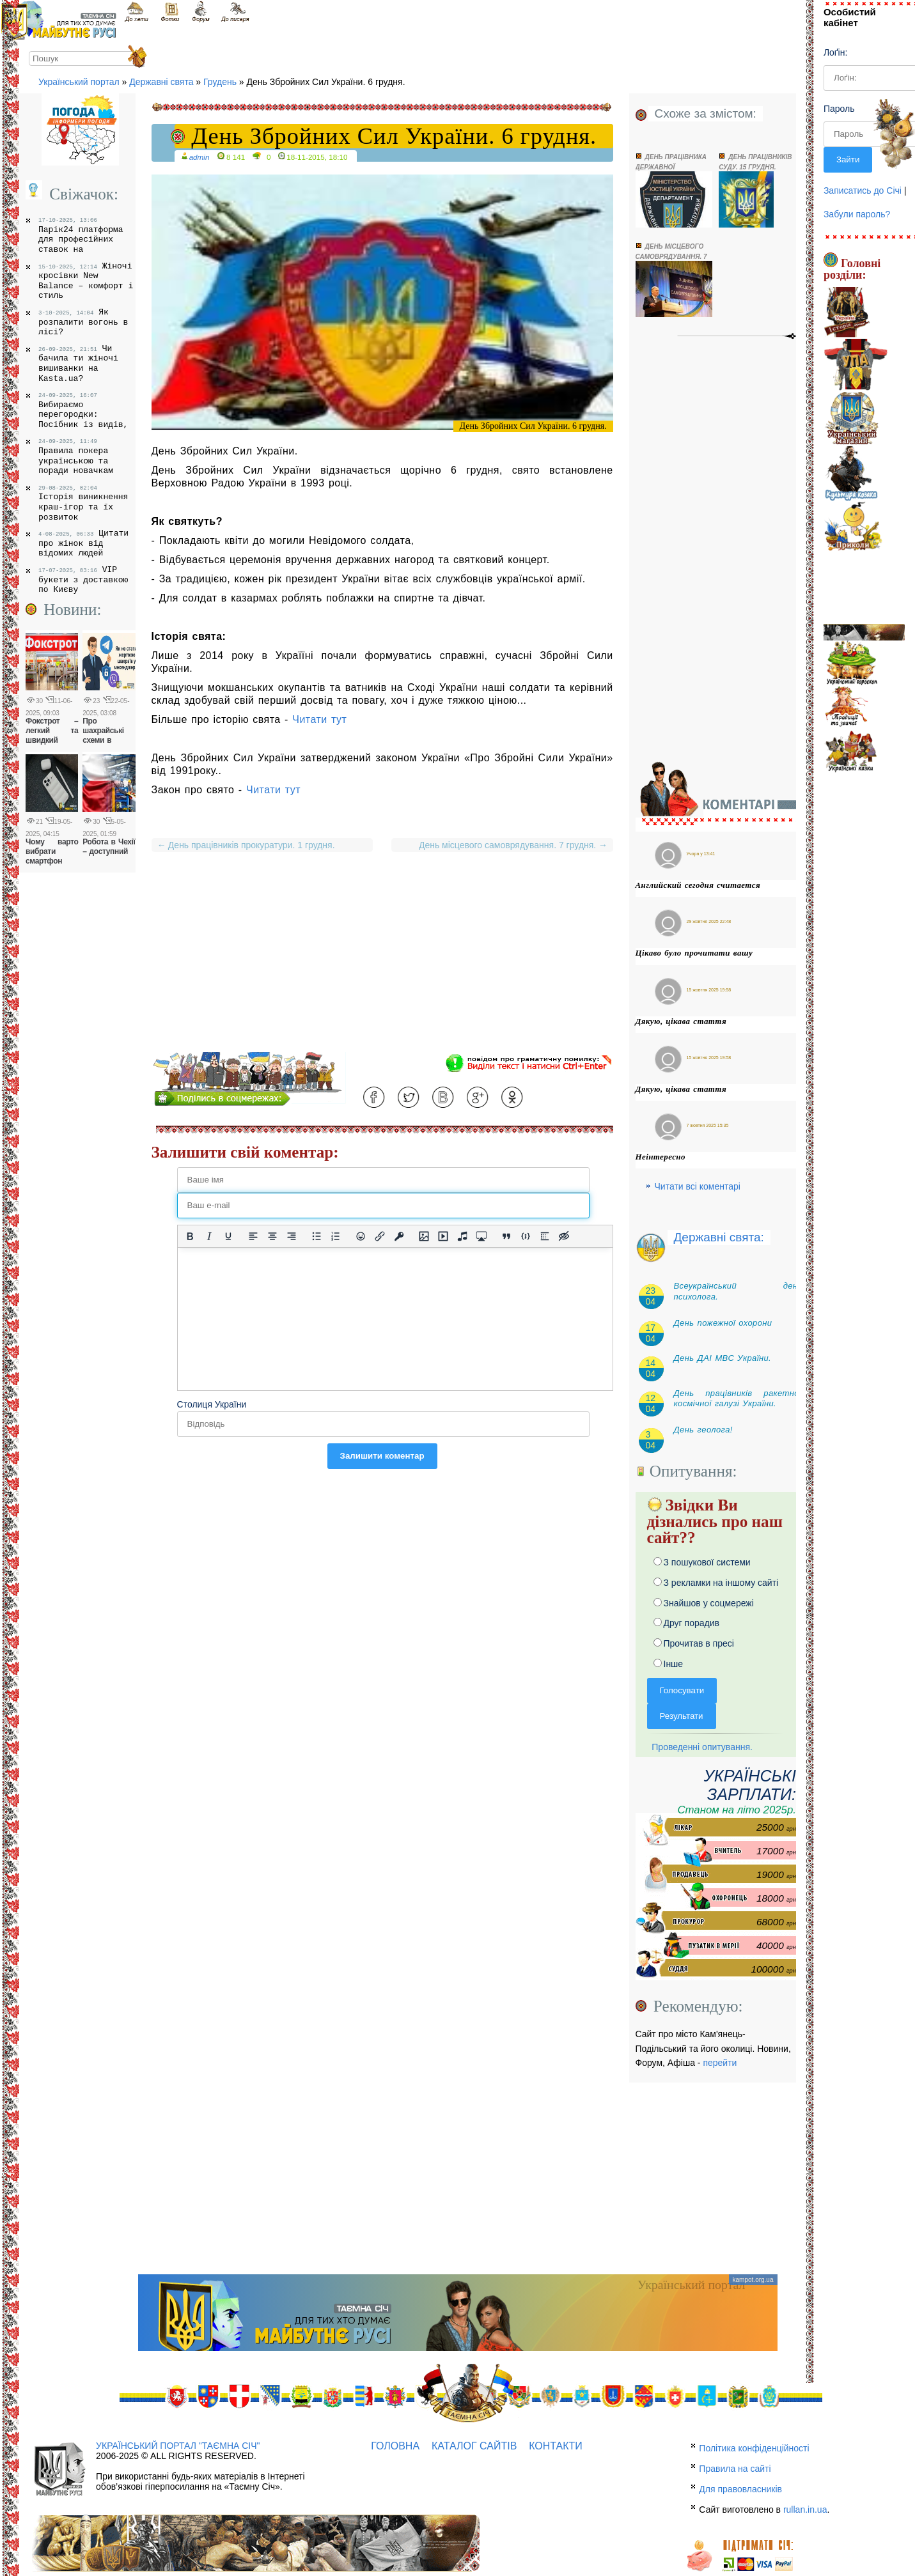 The width and height of the screenshot is (915, 2576). Describe the element at coordinates (199, 157) in the screenshot. I see `admin` at that location.